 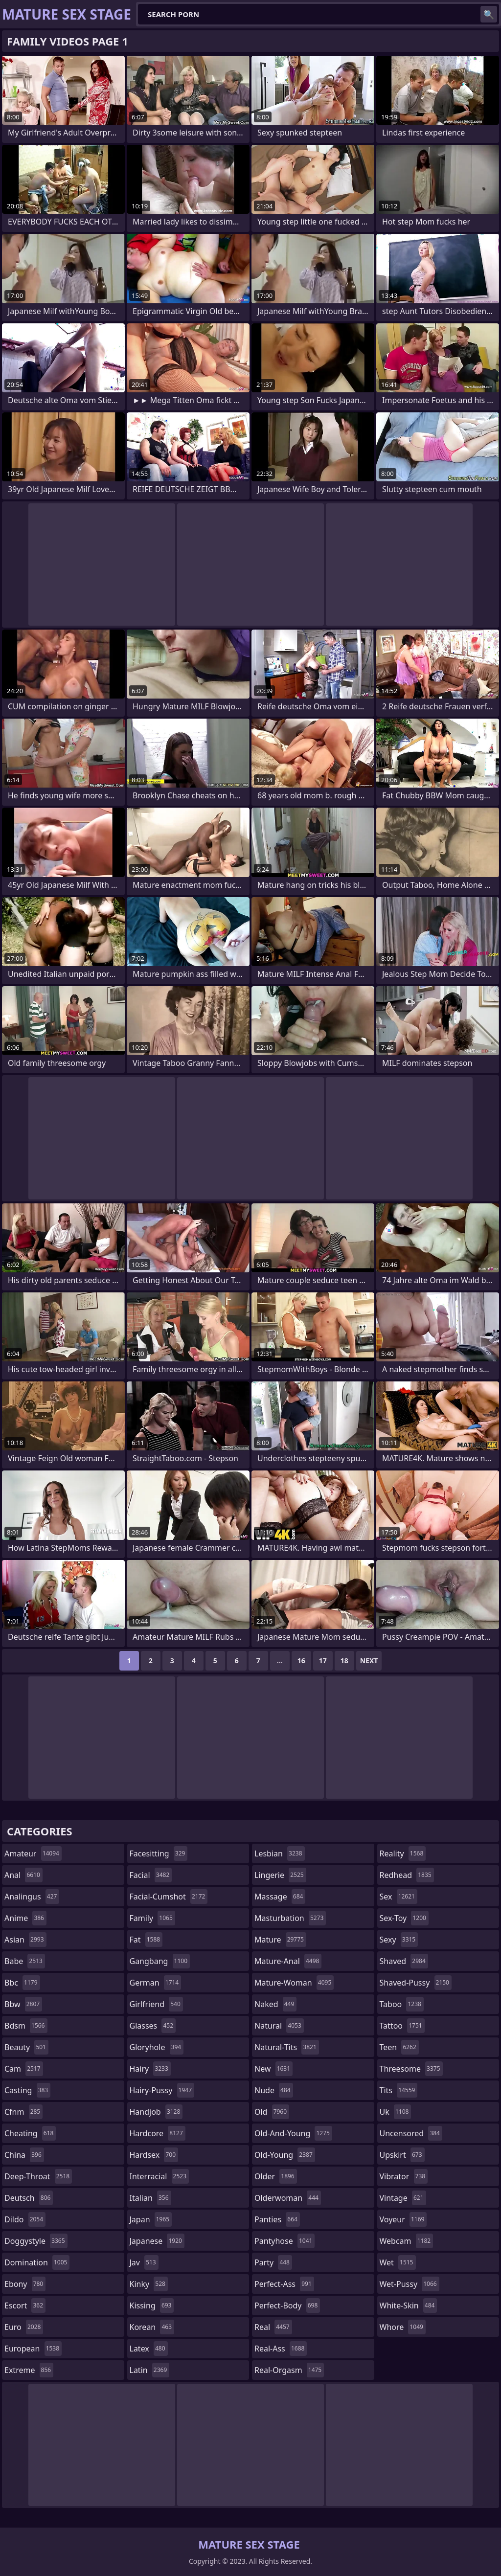 What do you see at coordinates (152, 2305) in the screenshot?
I see `kissing` at bounding box center [152, 2305].